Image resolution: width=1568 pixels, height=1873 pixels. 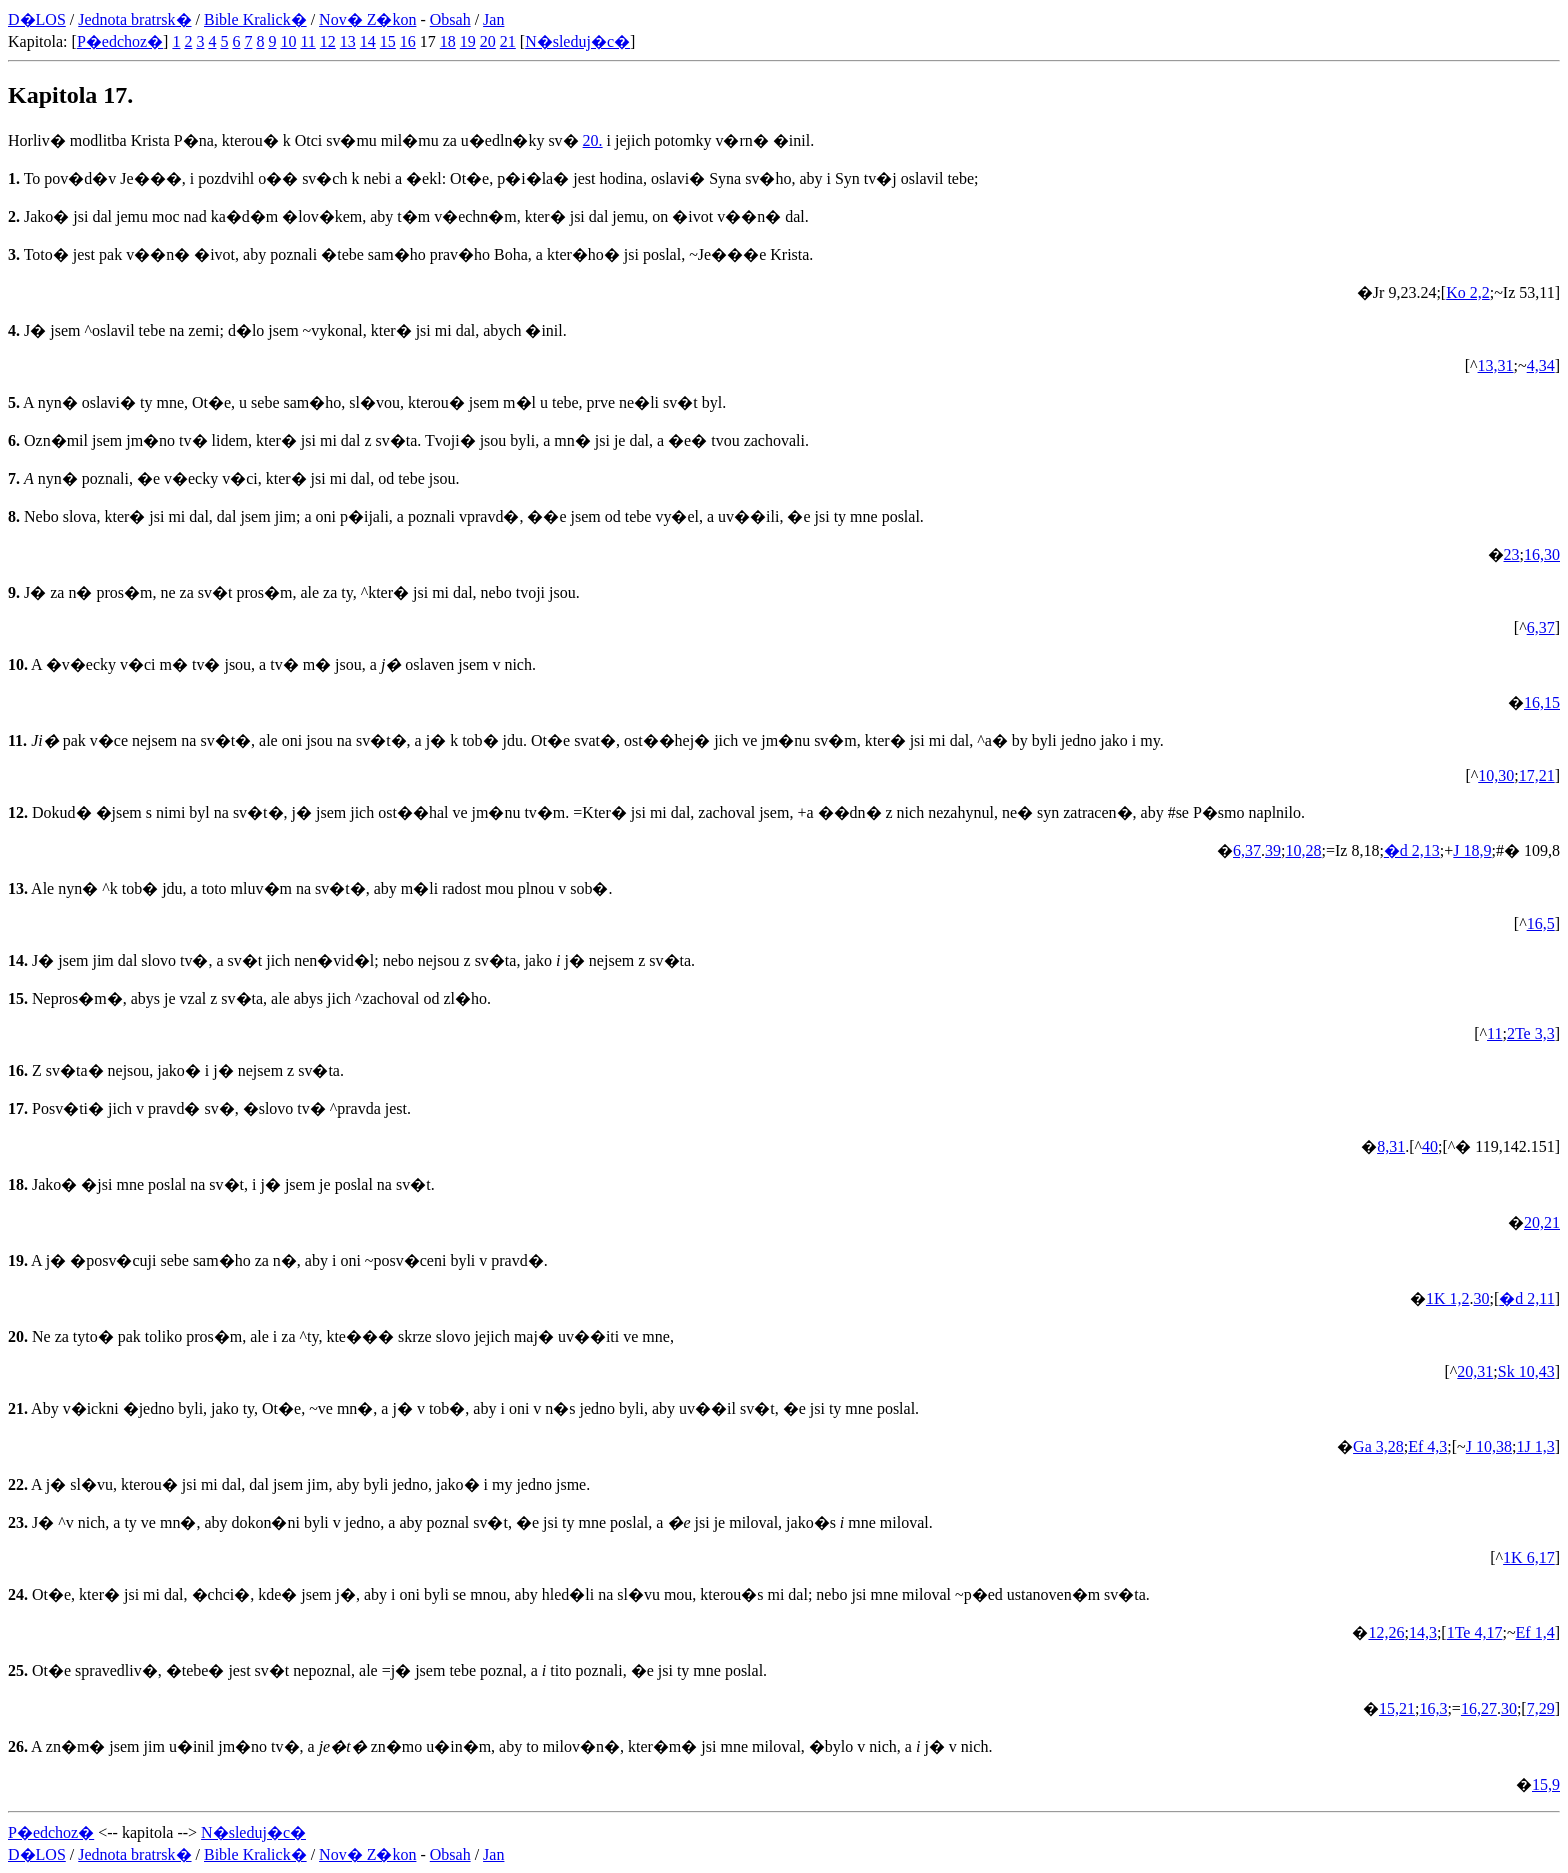 What do you see at coordinates (1397, 1708) in the screenshot?
I see `15,21` at bounding box center [1397, 1708].